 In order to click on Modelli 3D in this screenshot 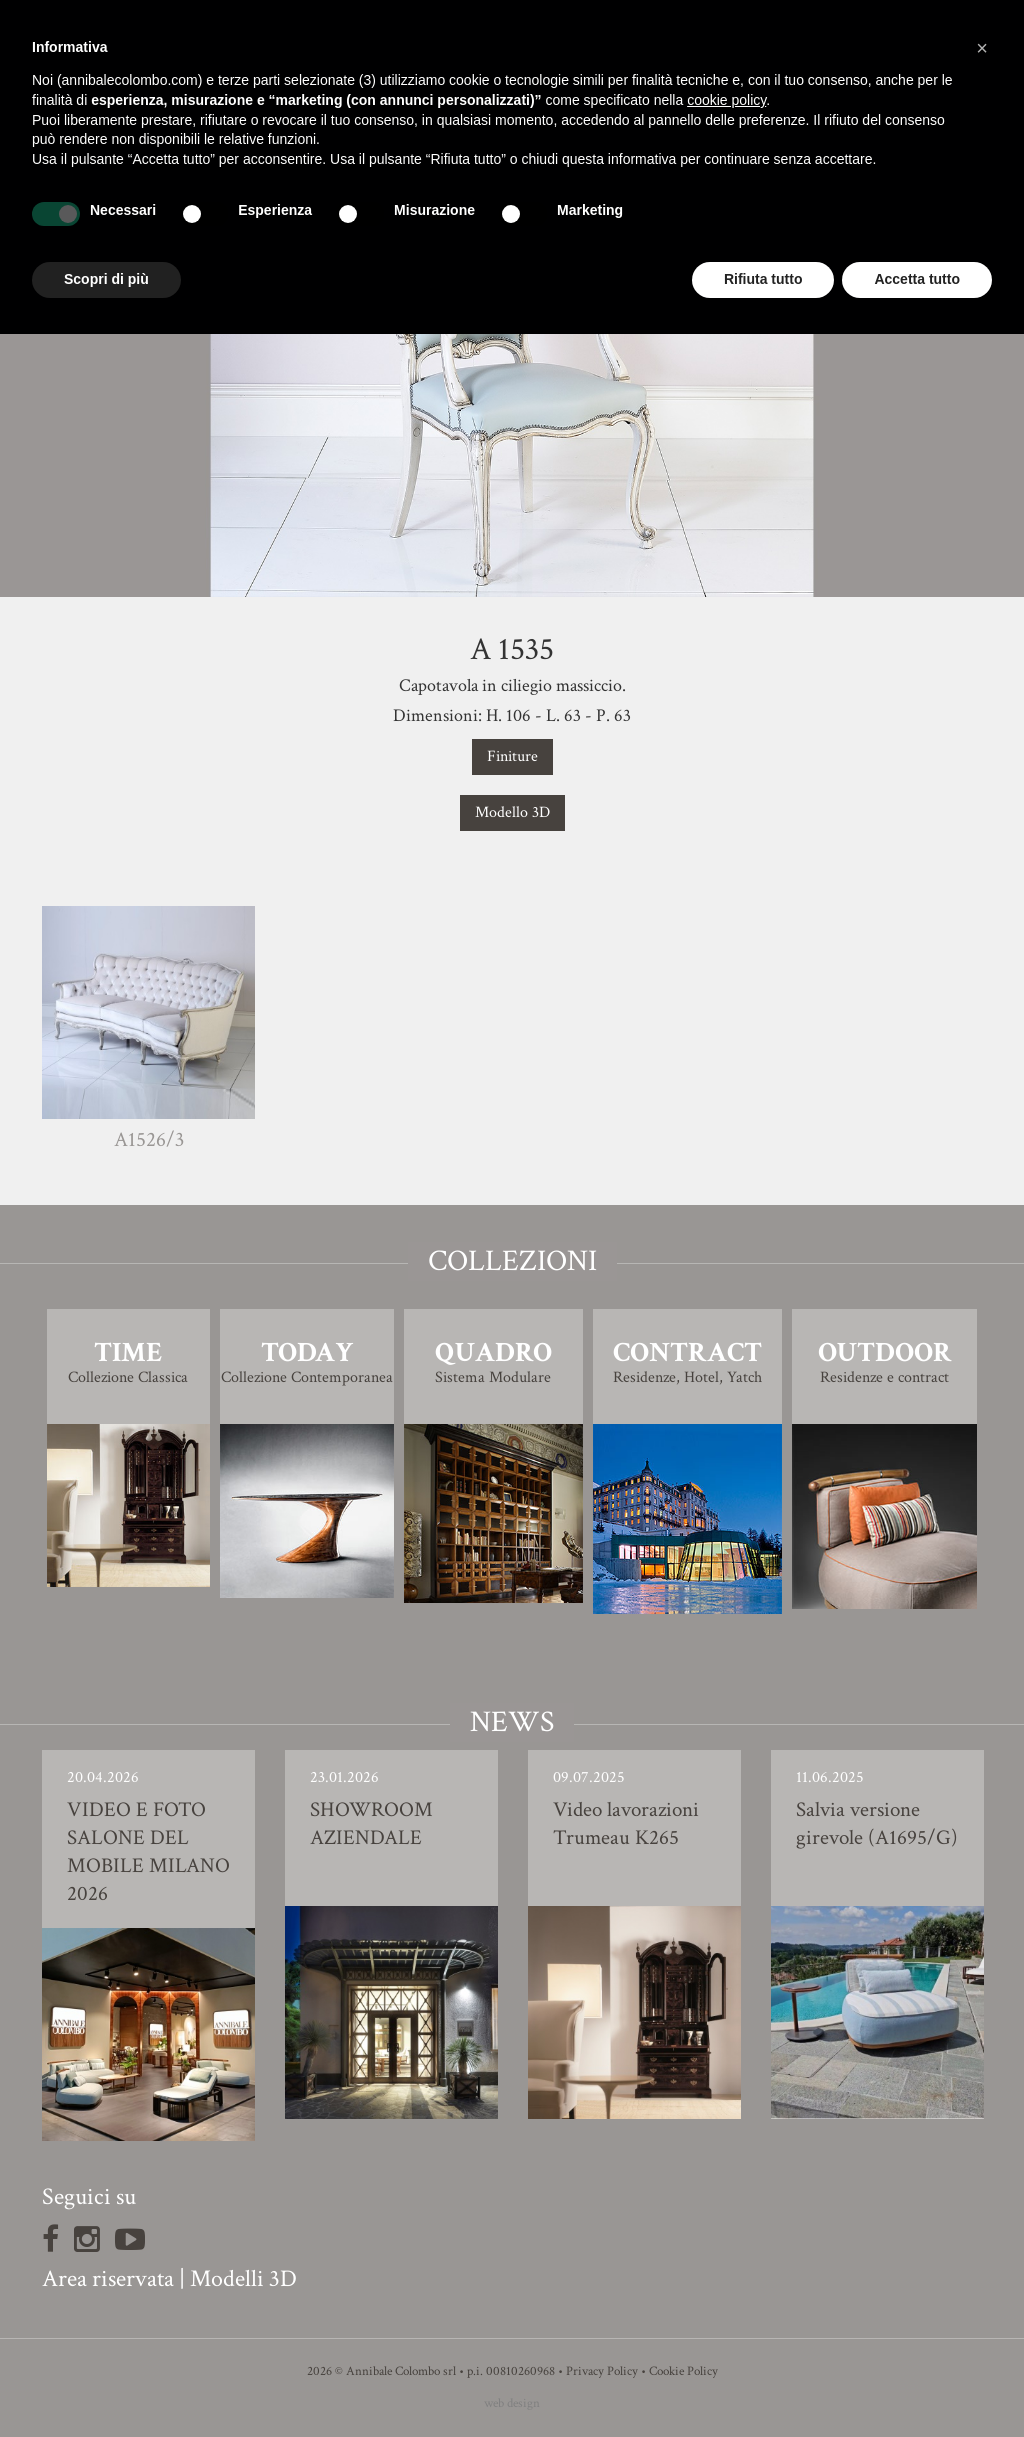, I will do `click(243, 2278)`.